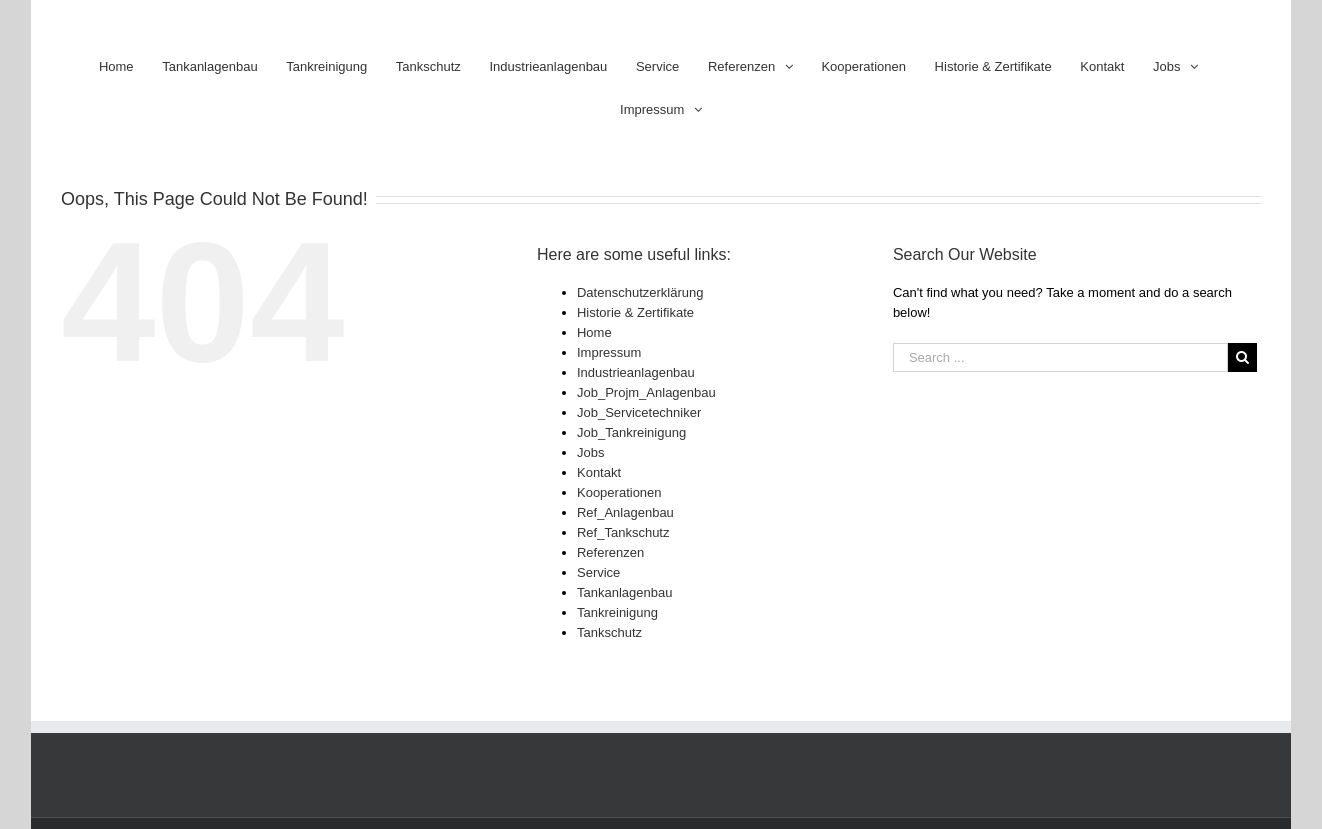 The height and width of the screenshot is (829, 1322). What do you see at coordinates (599, 472) in the screenshot?
I see `Kontakt` at bounding box center [599, 472].